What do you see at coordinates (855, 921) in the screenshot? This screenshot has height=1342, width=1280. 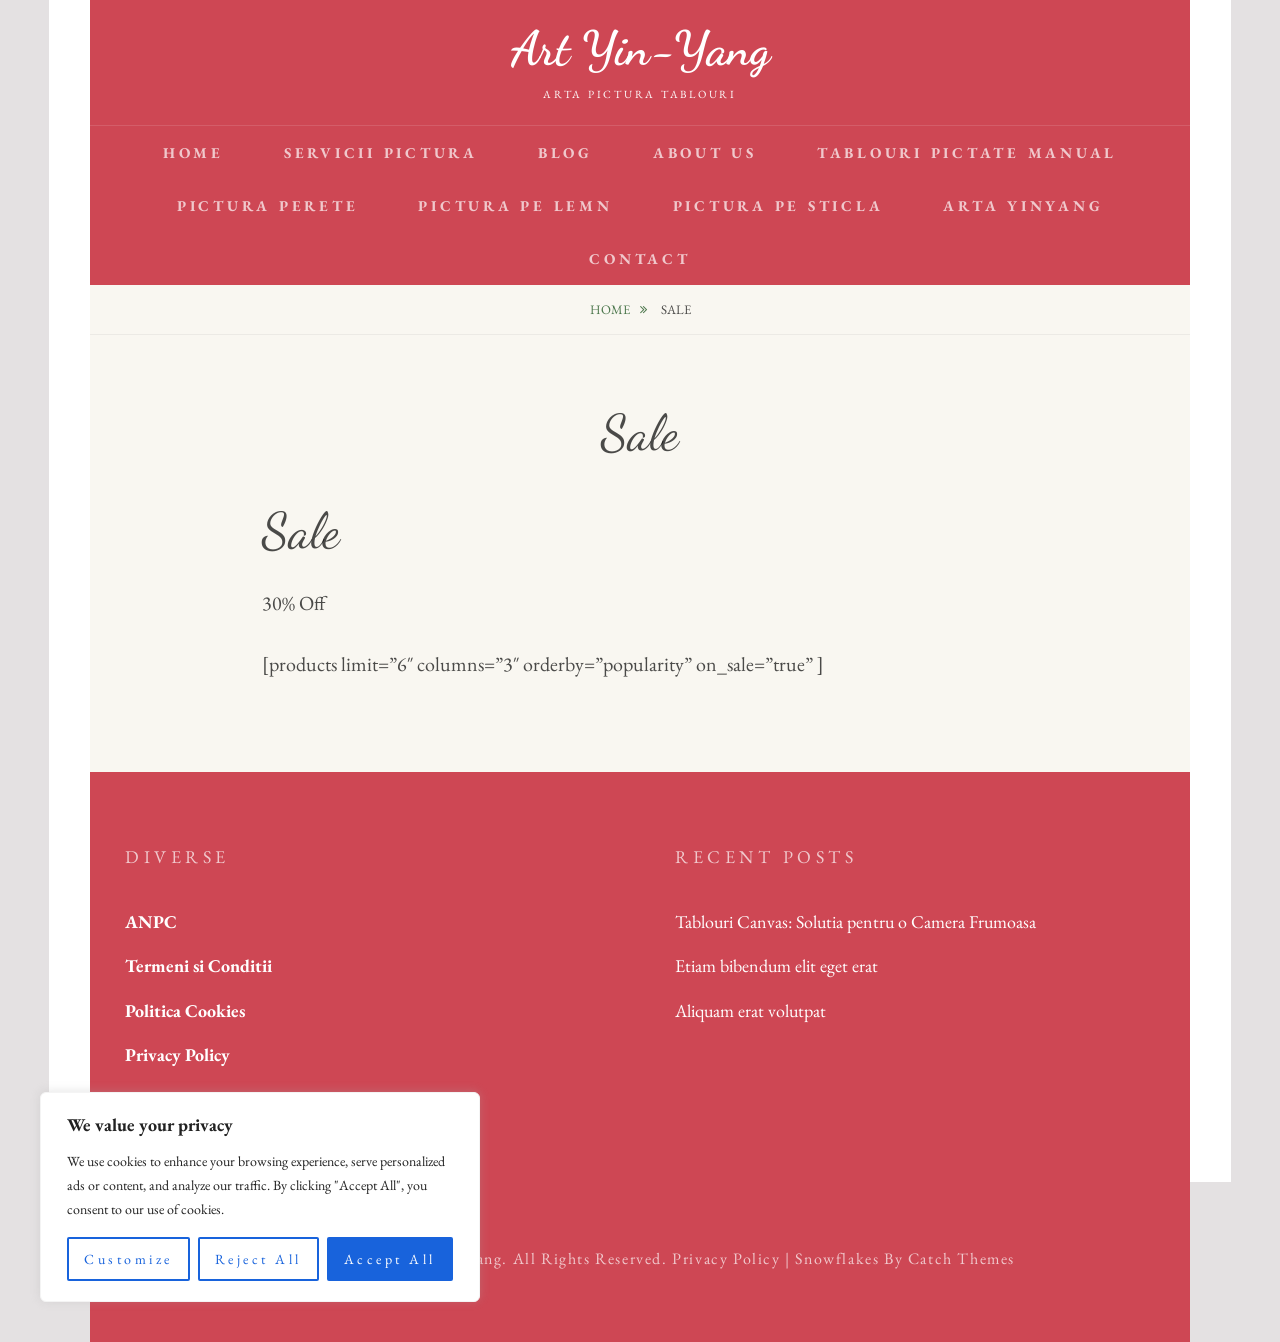 I see `Tablouri Canvas: Solutia pentru o Camera Frumoasa` at bounding box center [855, 921].